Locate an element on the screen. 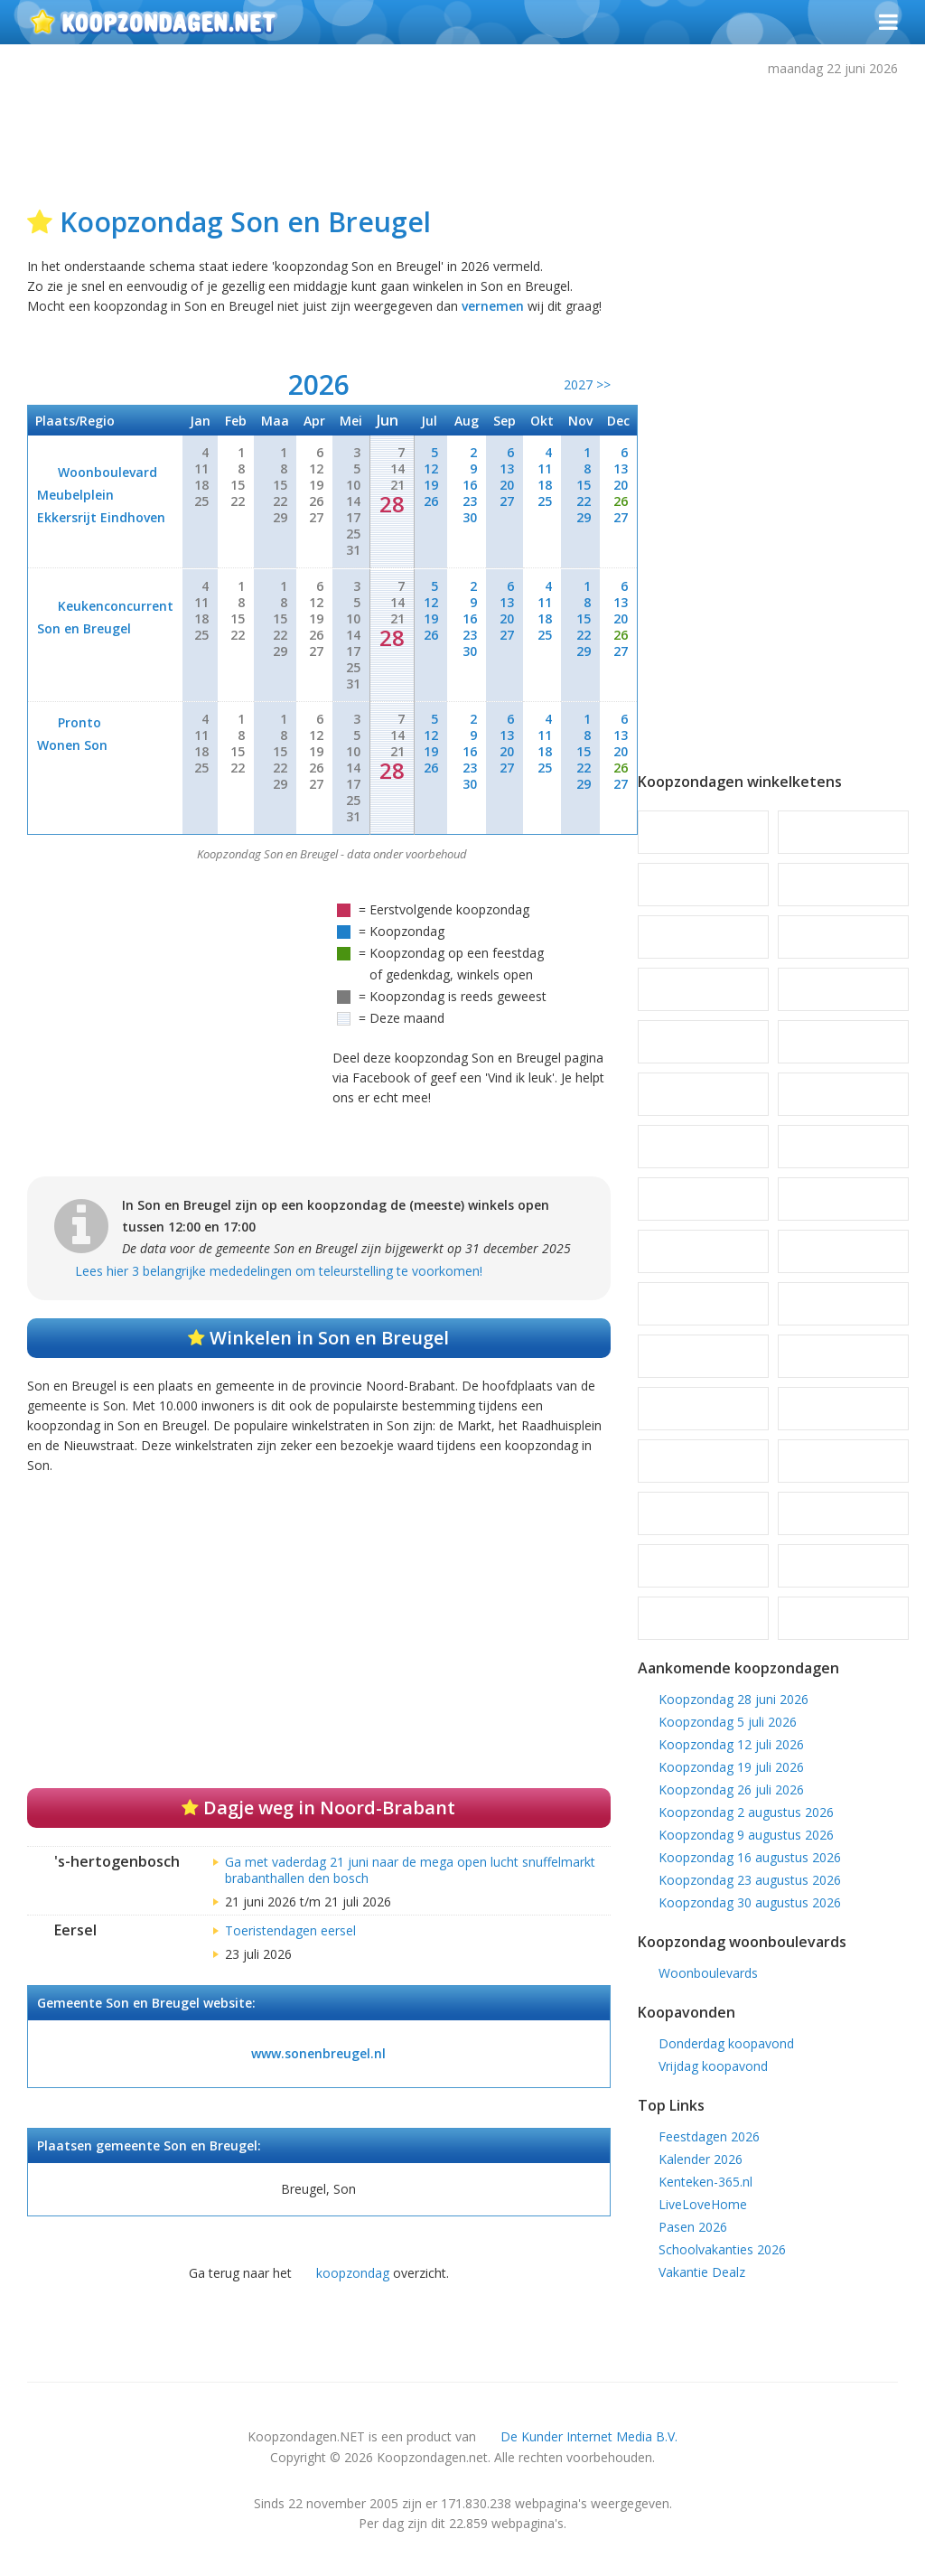  Toeristendagen eersel is located at coordinates (290, 1930).